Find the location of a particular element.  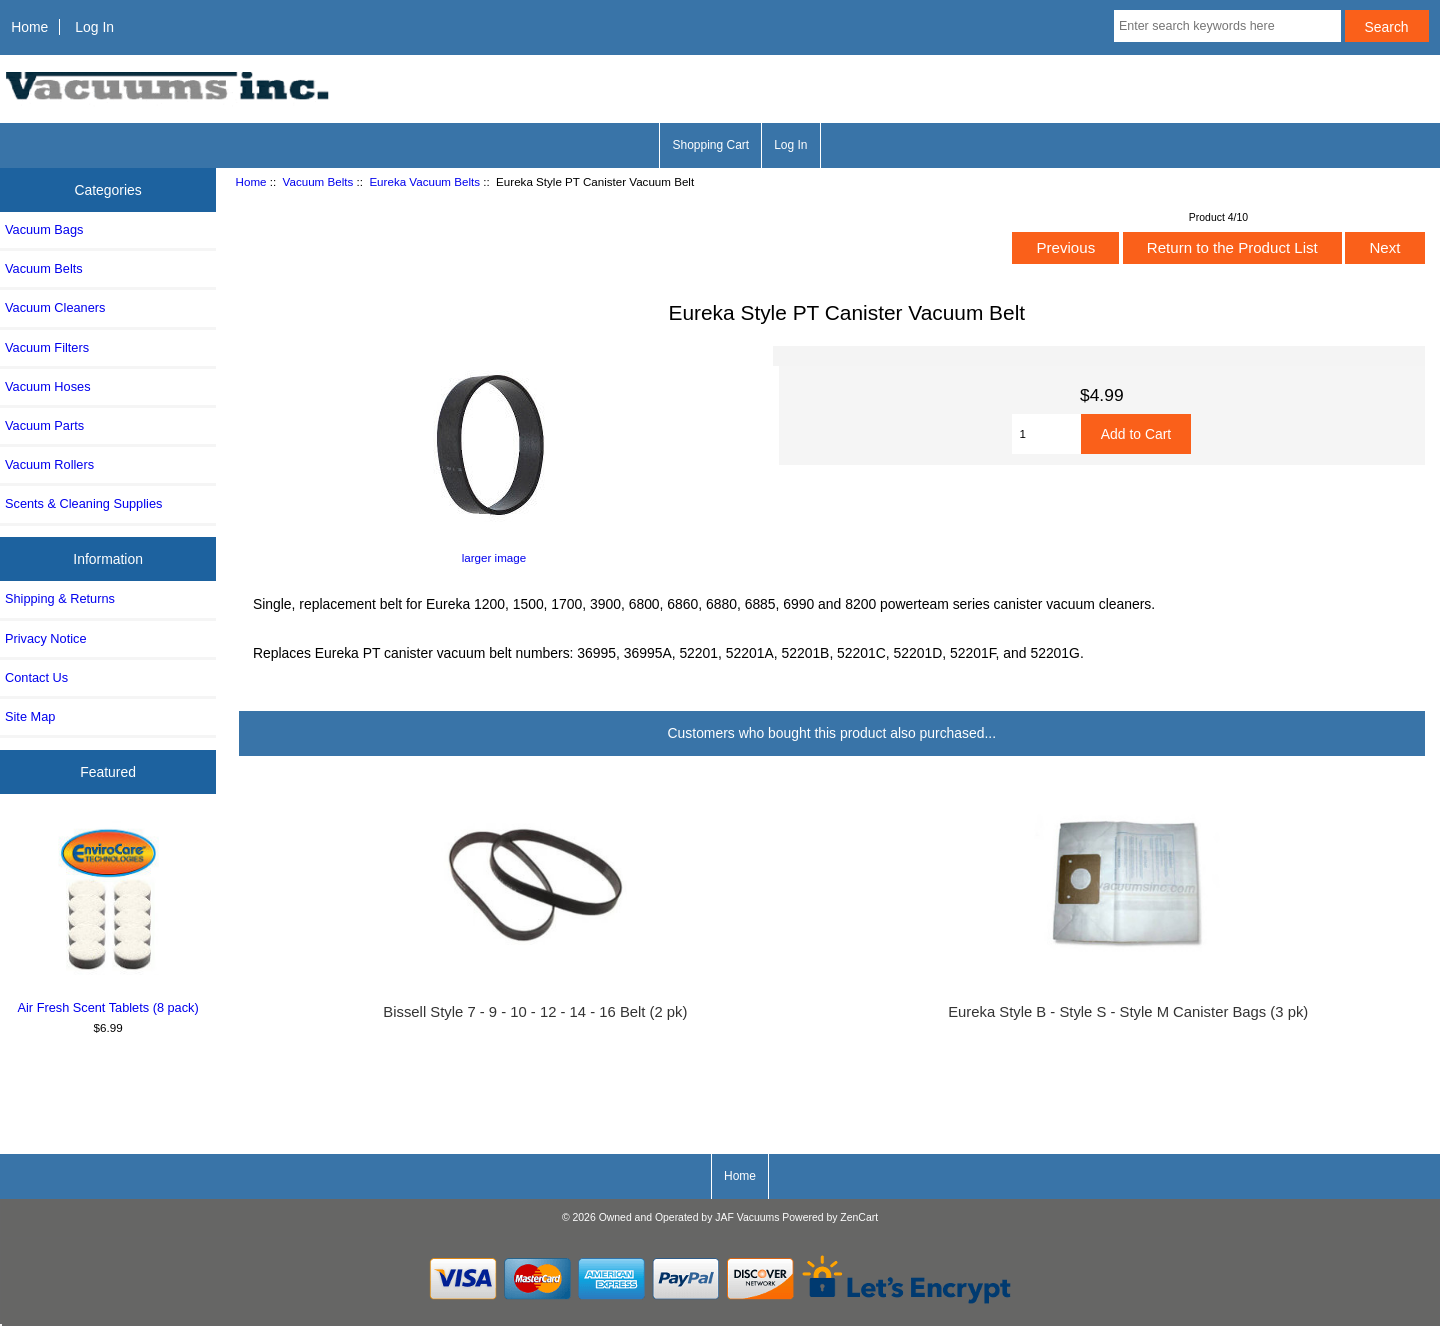

Vacuum Filters is located at coordinates (47, 347).